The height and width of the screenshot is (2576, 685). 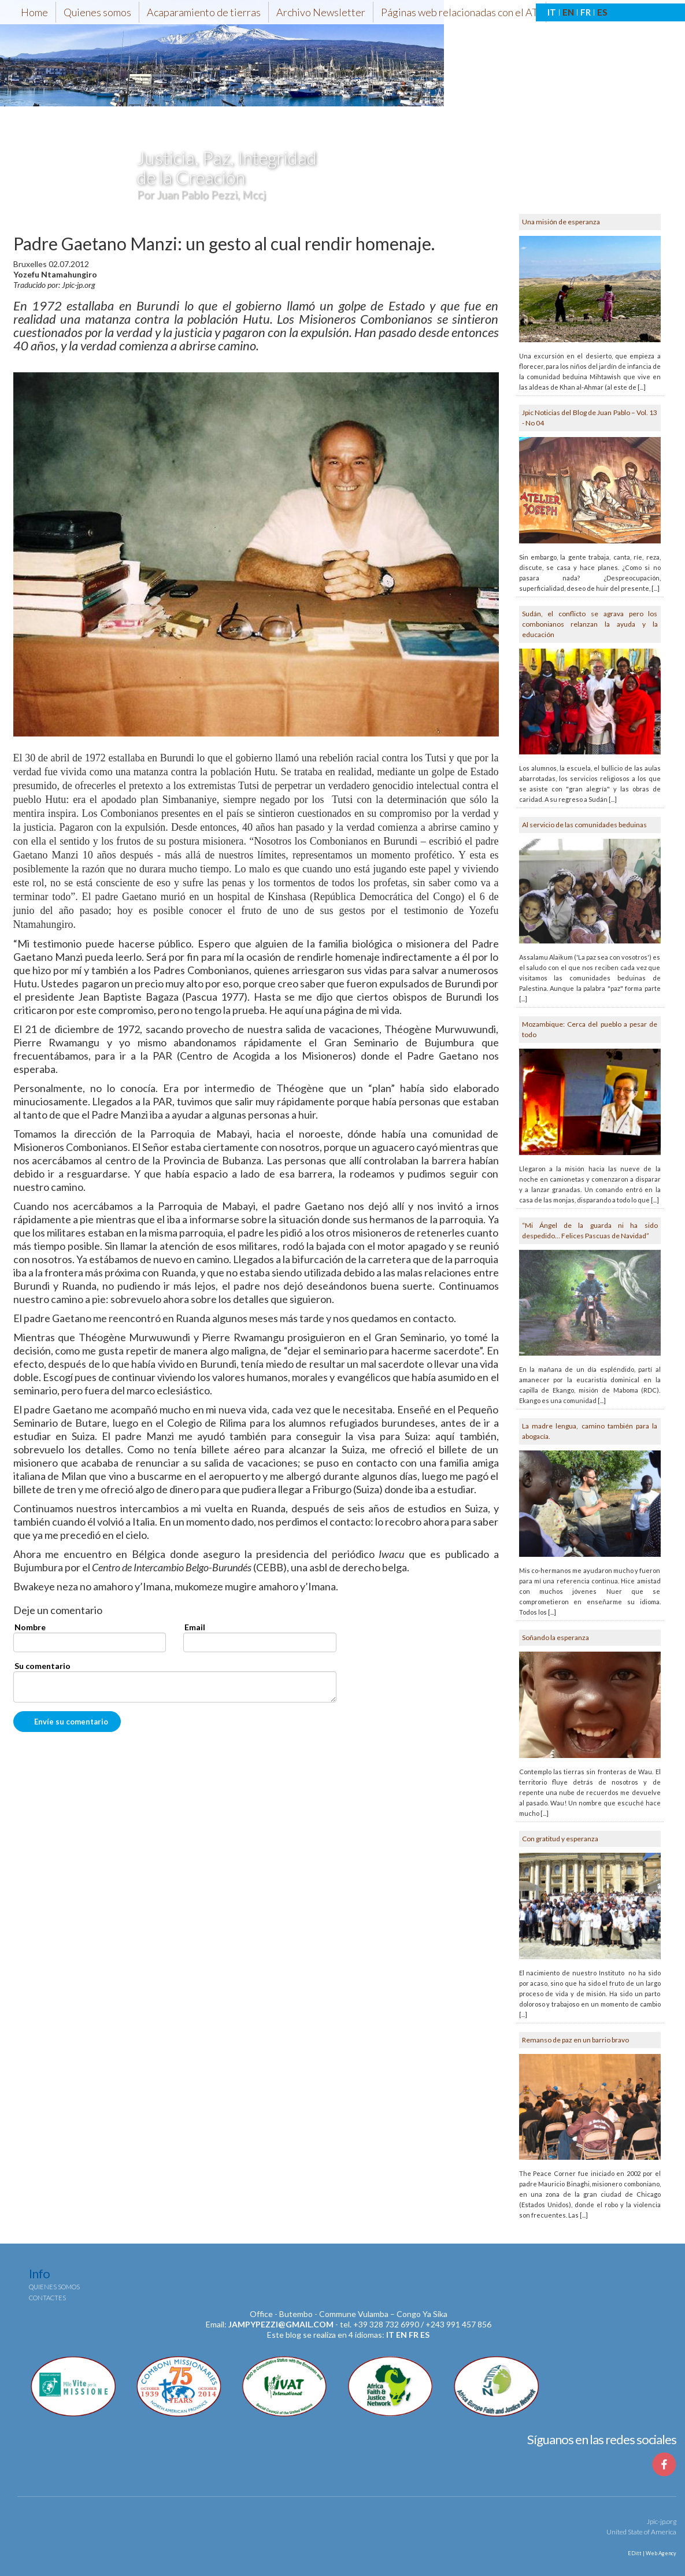 I want to click on Su comentario, so click(x=42, y=1666).